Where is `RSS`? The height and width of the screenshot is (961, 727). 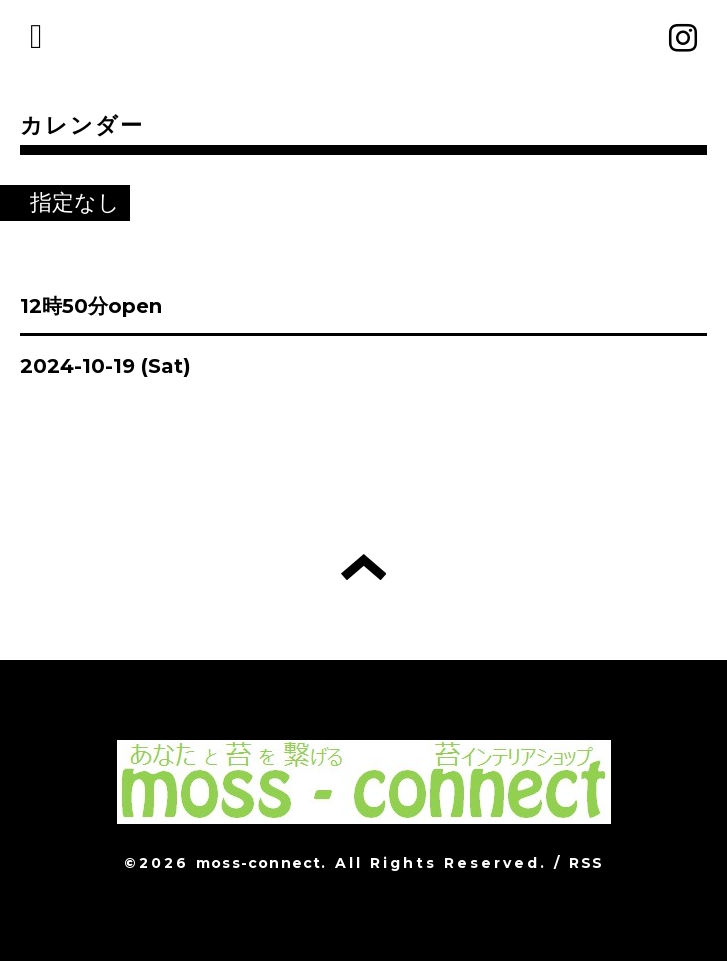 RSS is located at coordinates (586, 863).